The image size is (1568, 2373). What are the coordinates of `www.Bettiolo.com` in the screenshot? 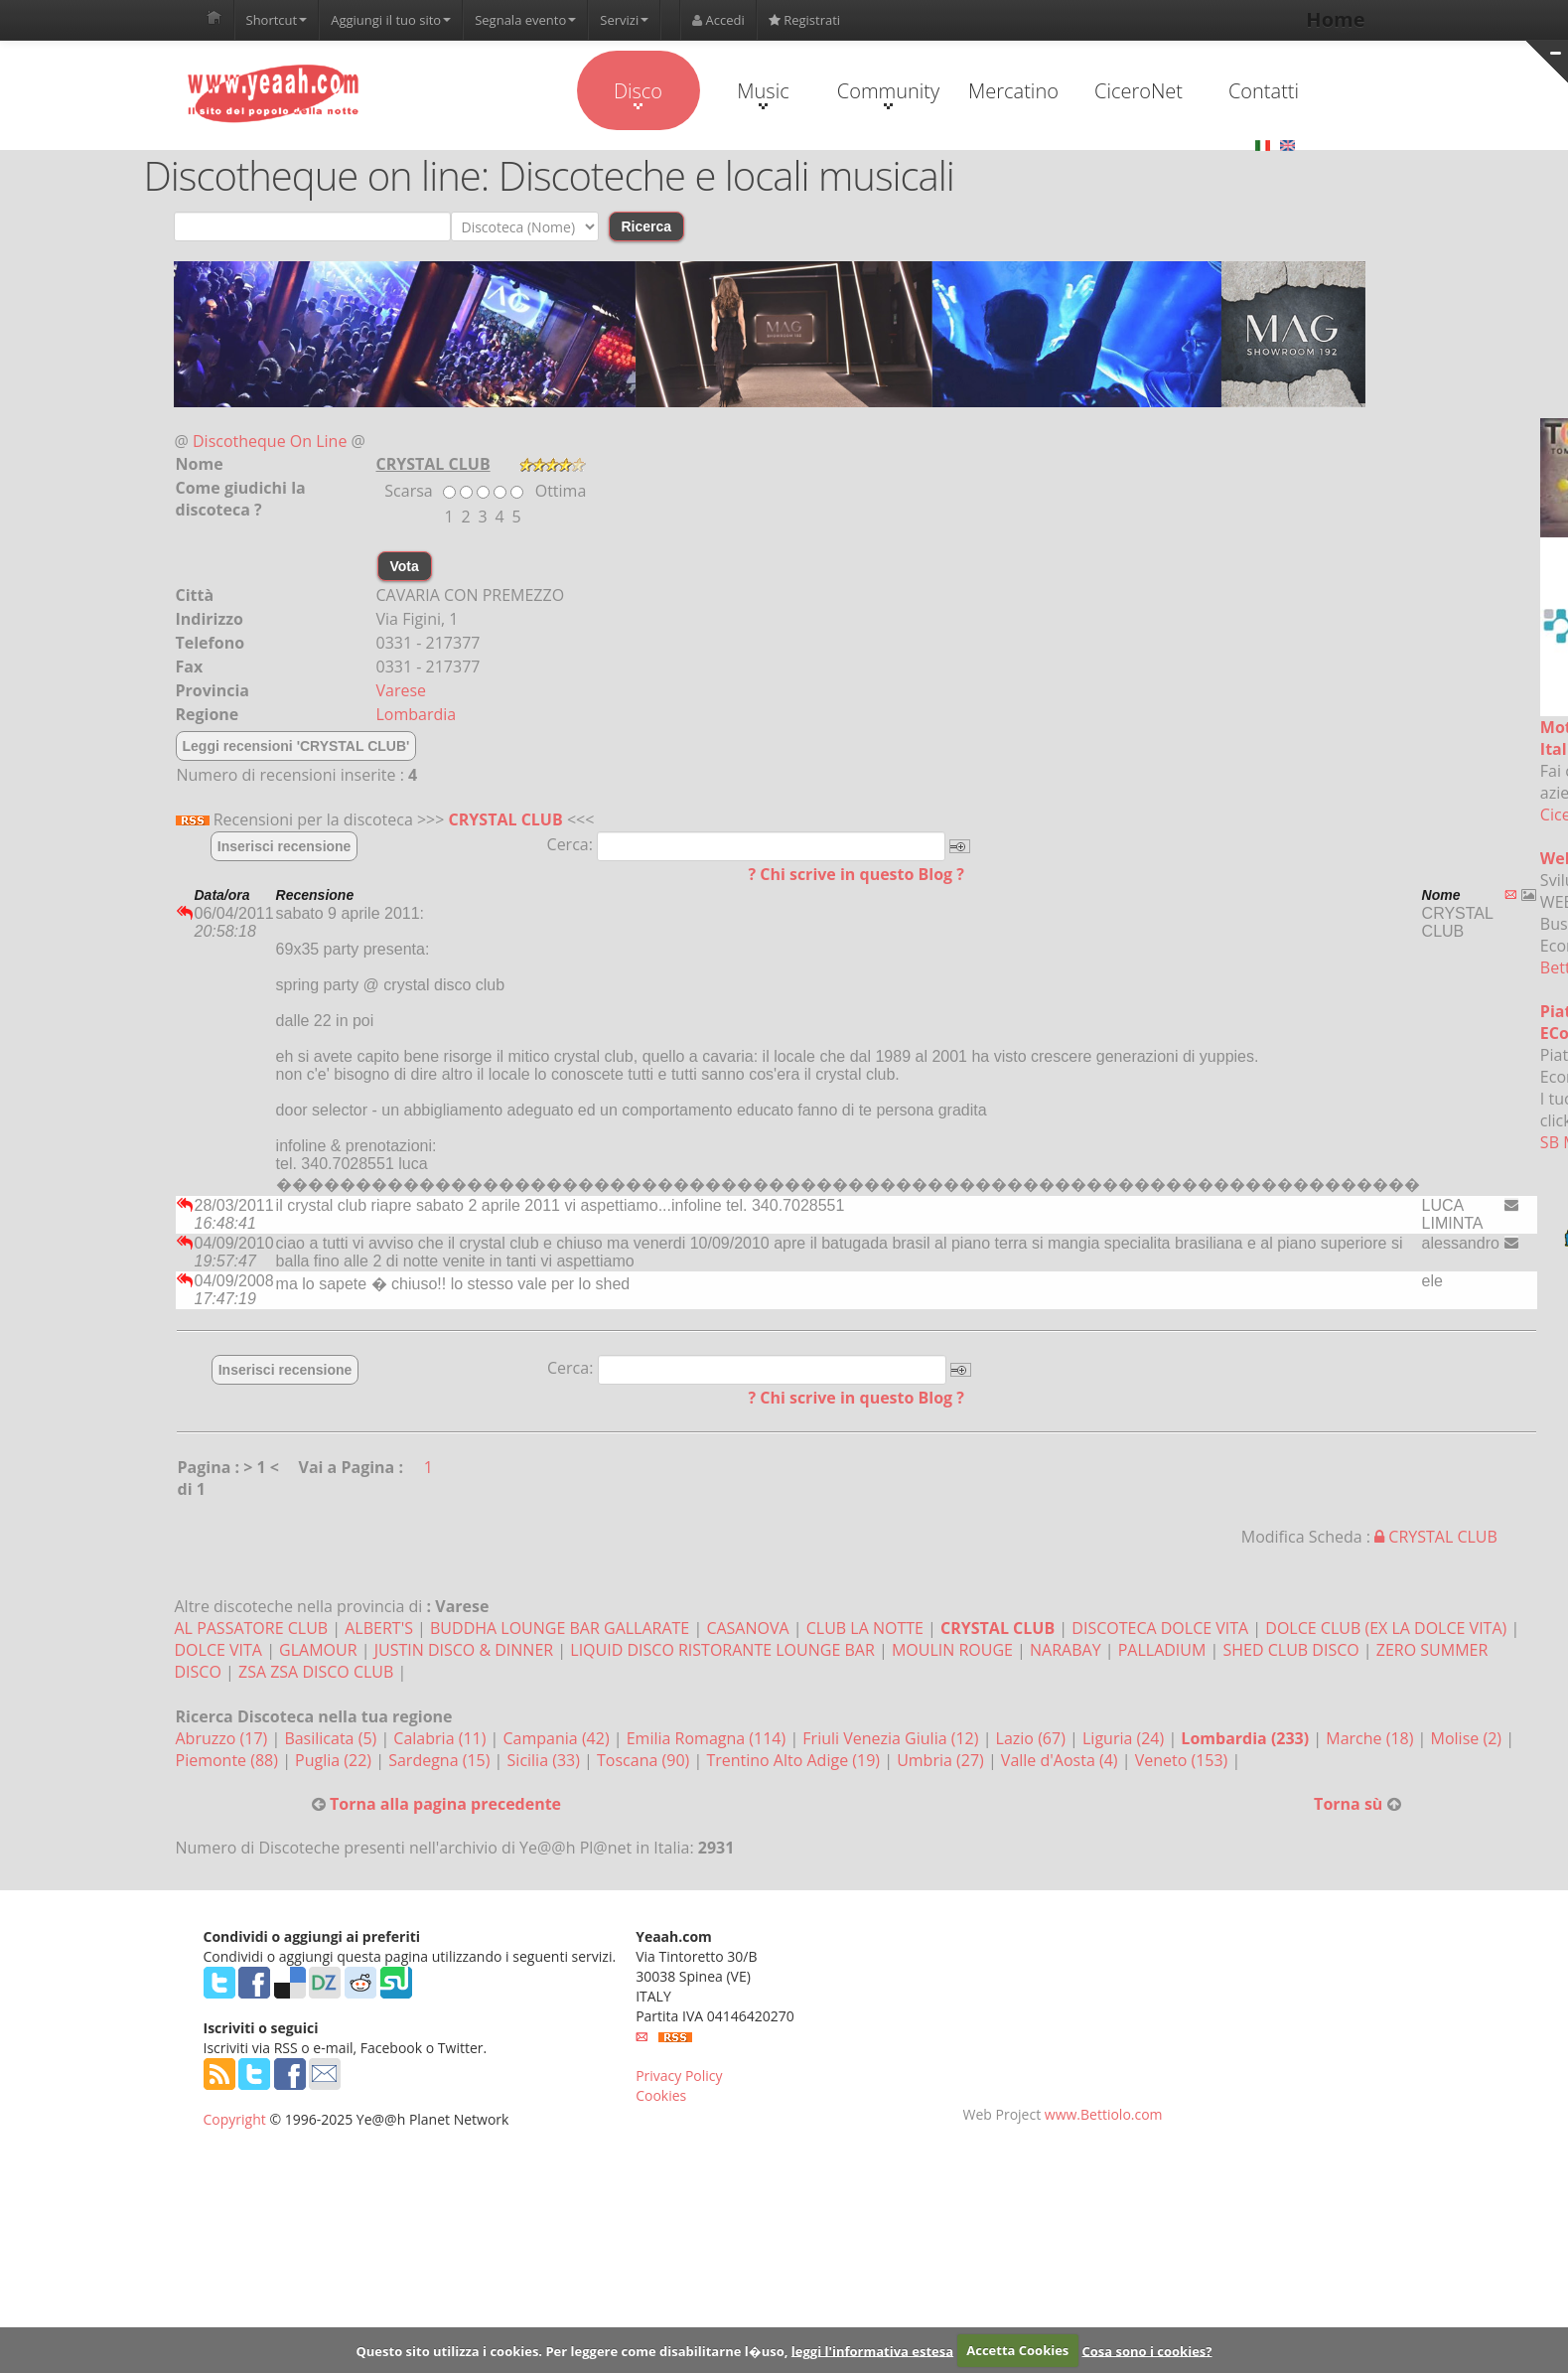 It's located at (1104, 2114).